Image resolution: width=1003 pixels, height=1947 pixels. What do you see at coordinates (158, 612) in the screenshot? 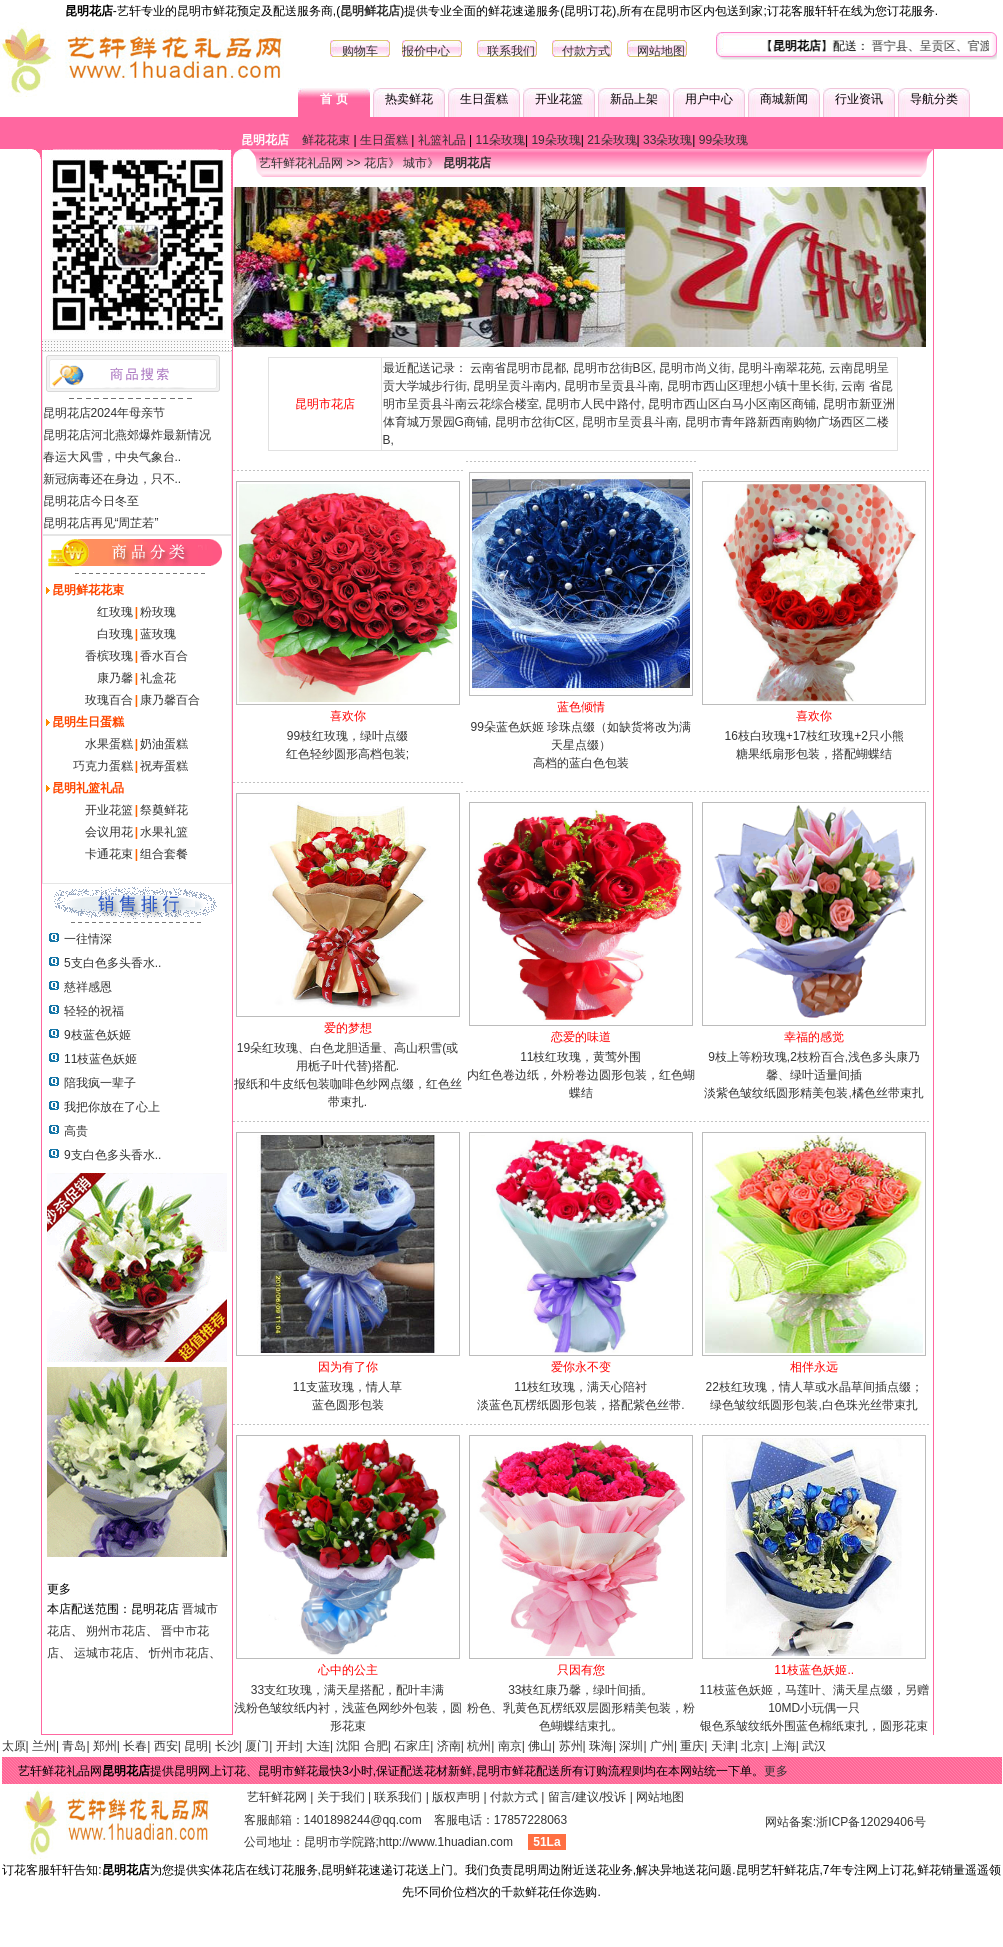
I see `粉玫瑰` at bounding box center [158, 612].